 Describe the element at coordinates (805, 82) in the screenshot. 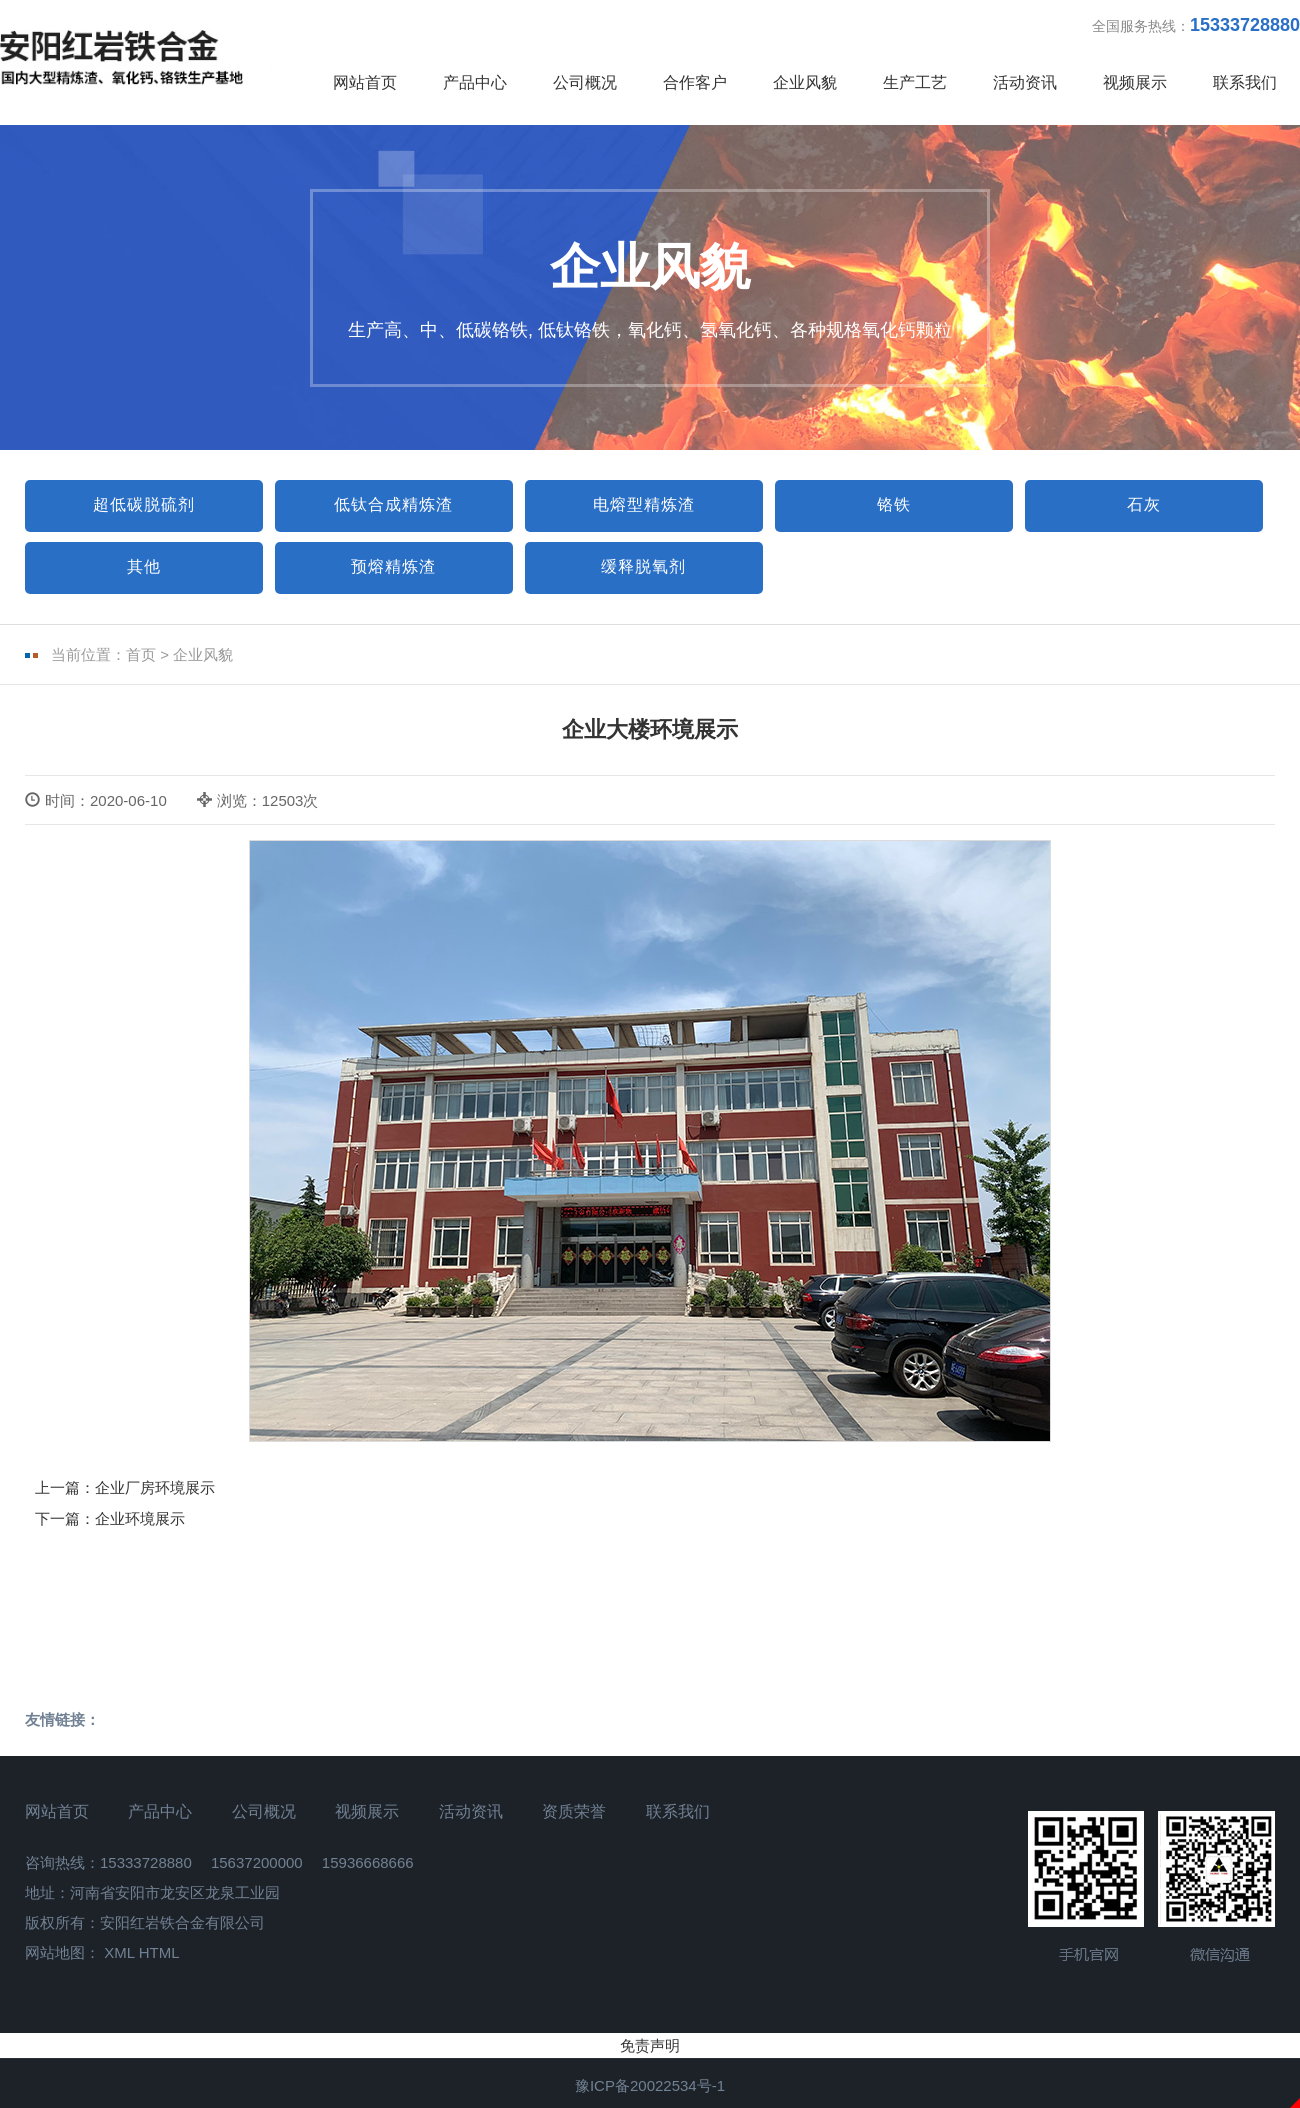

I see `企业风貌` at that location.